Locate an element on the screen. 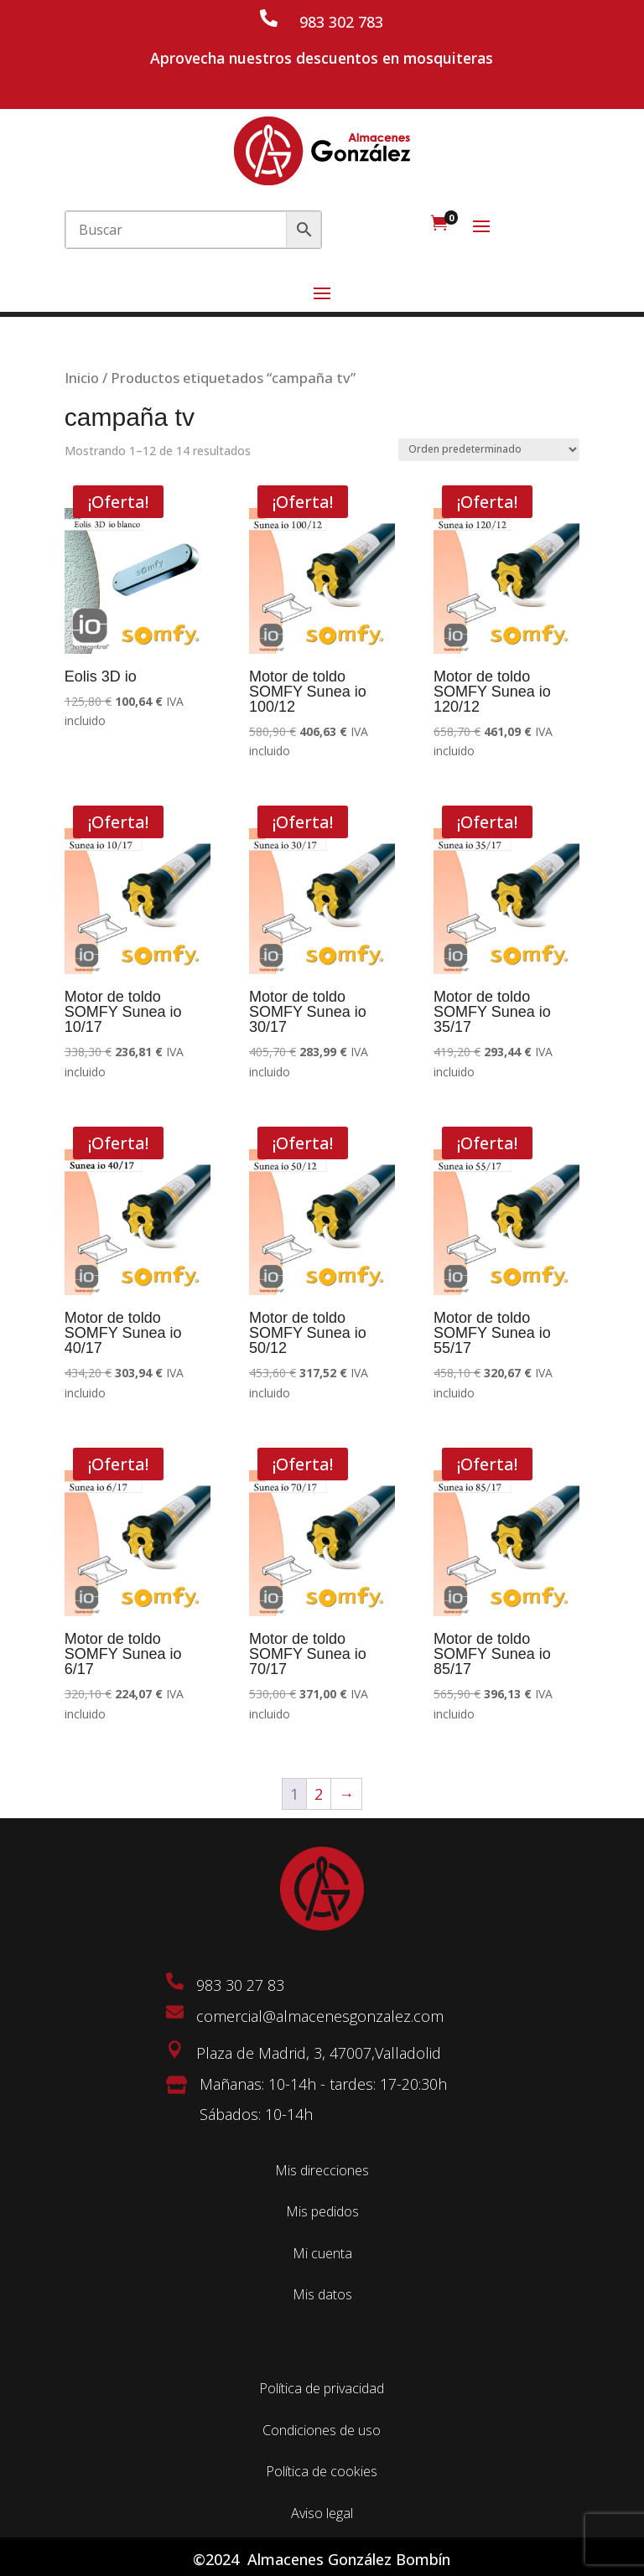  Mis pedidos is located at coordinates (322, 2211).